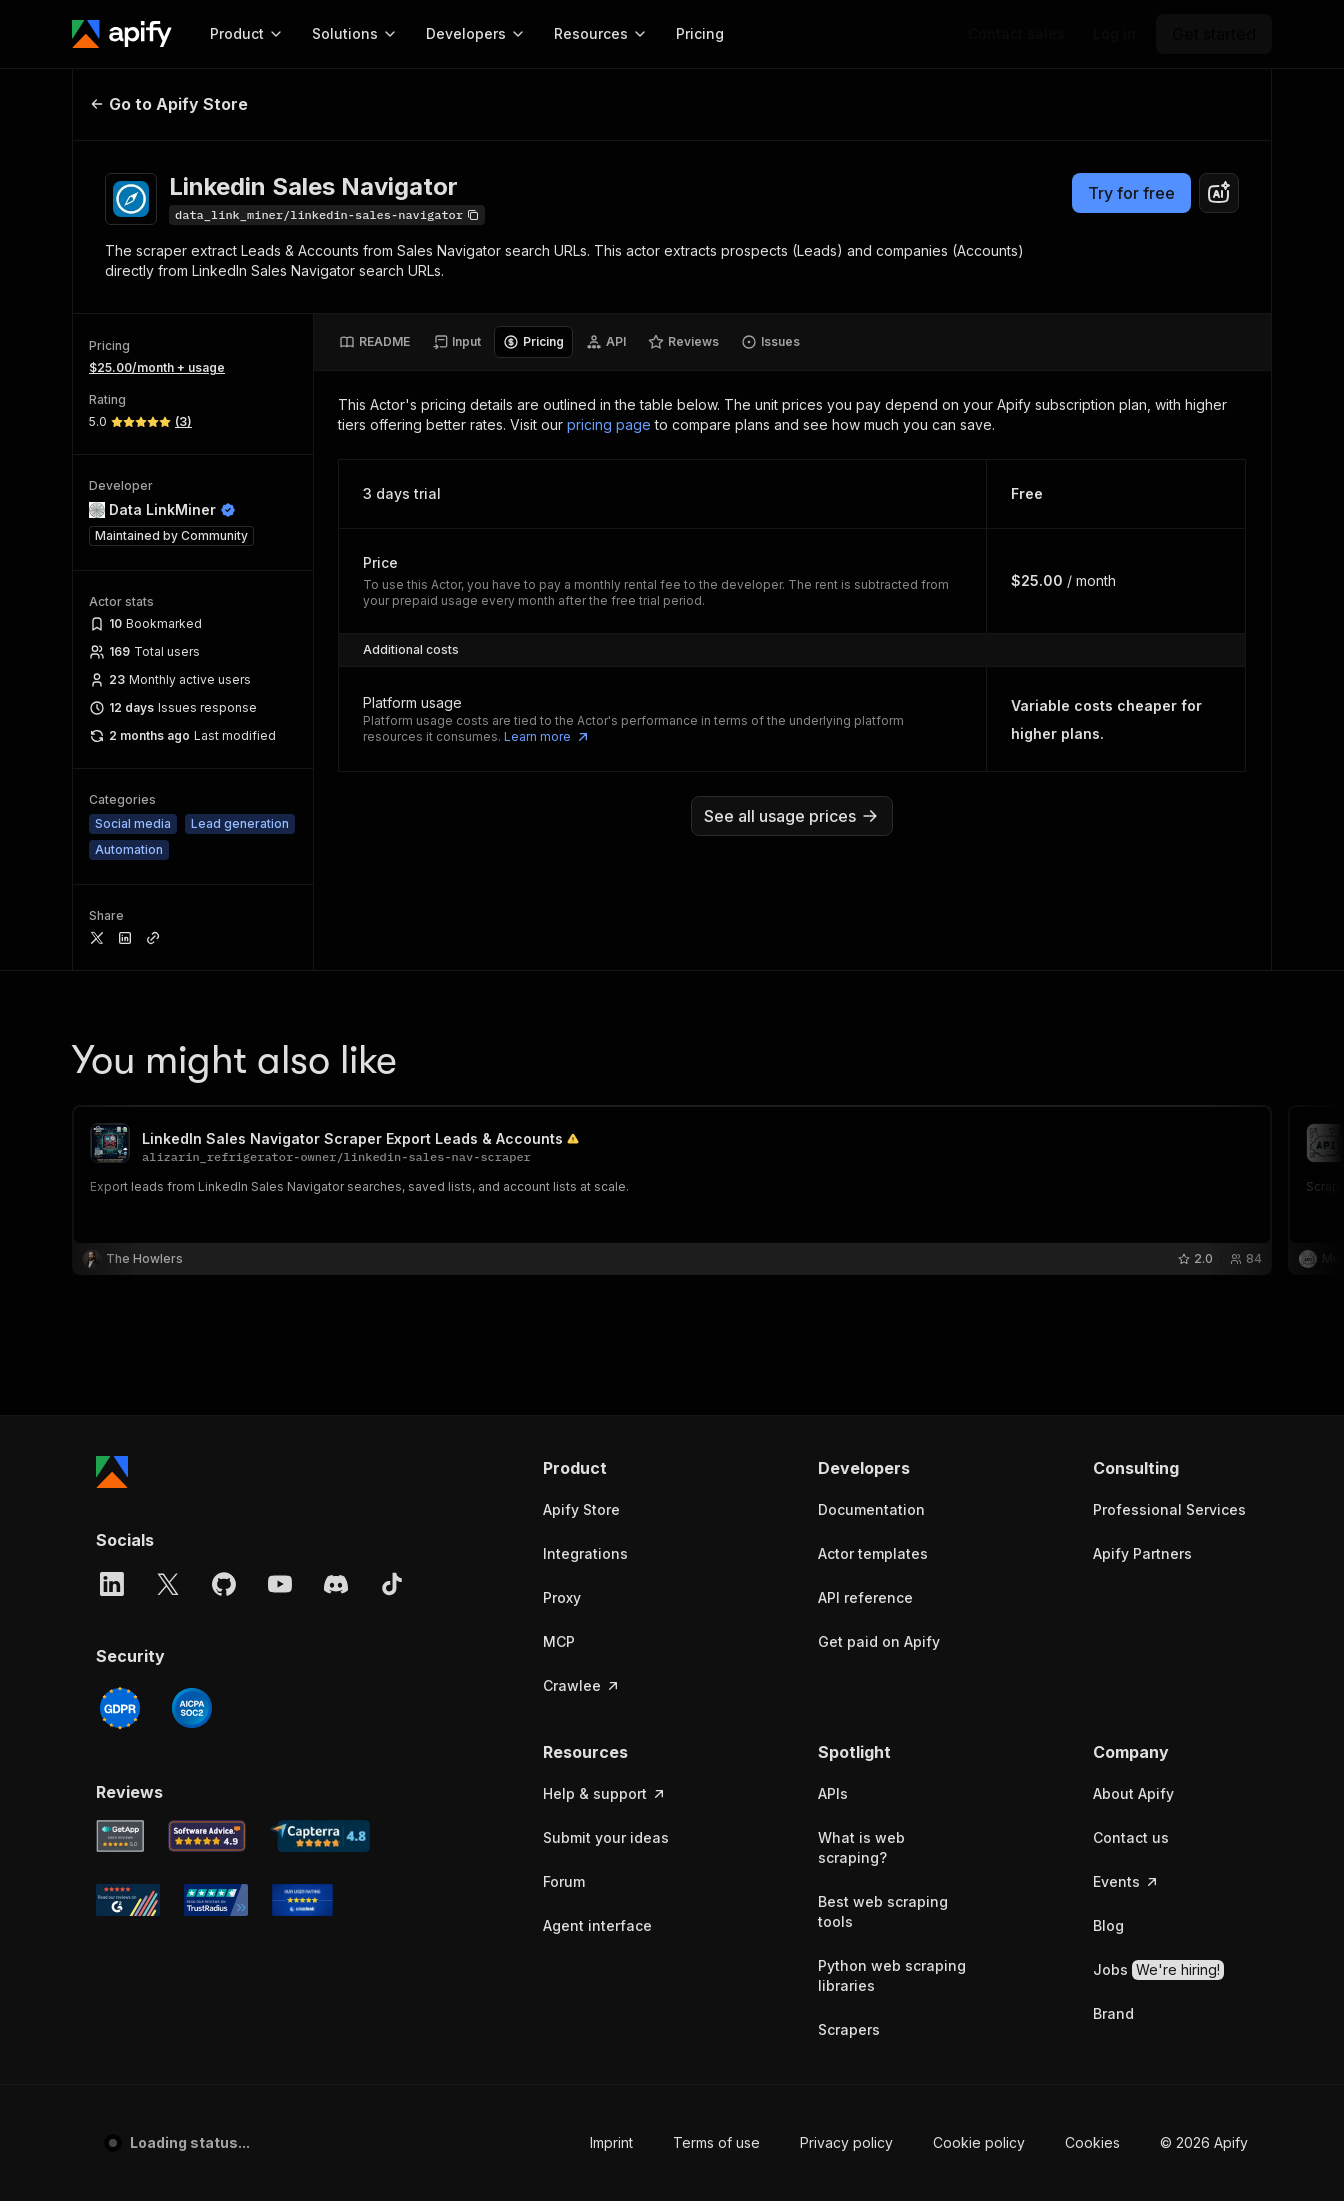 This screenshot has height=2201, width=1344. Describe the element at coordinates (861, 1847) in the screenshot. I see `What is web scraping?` at that location.